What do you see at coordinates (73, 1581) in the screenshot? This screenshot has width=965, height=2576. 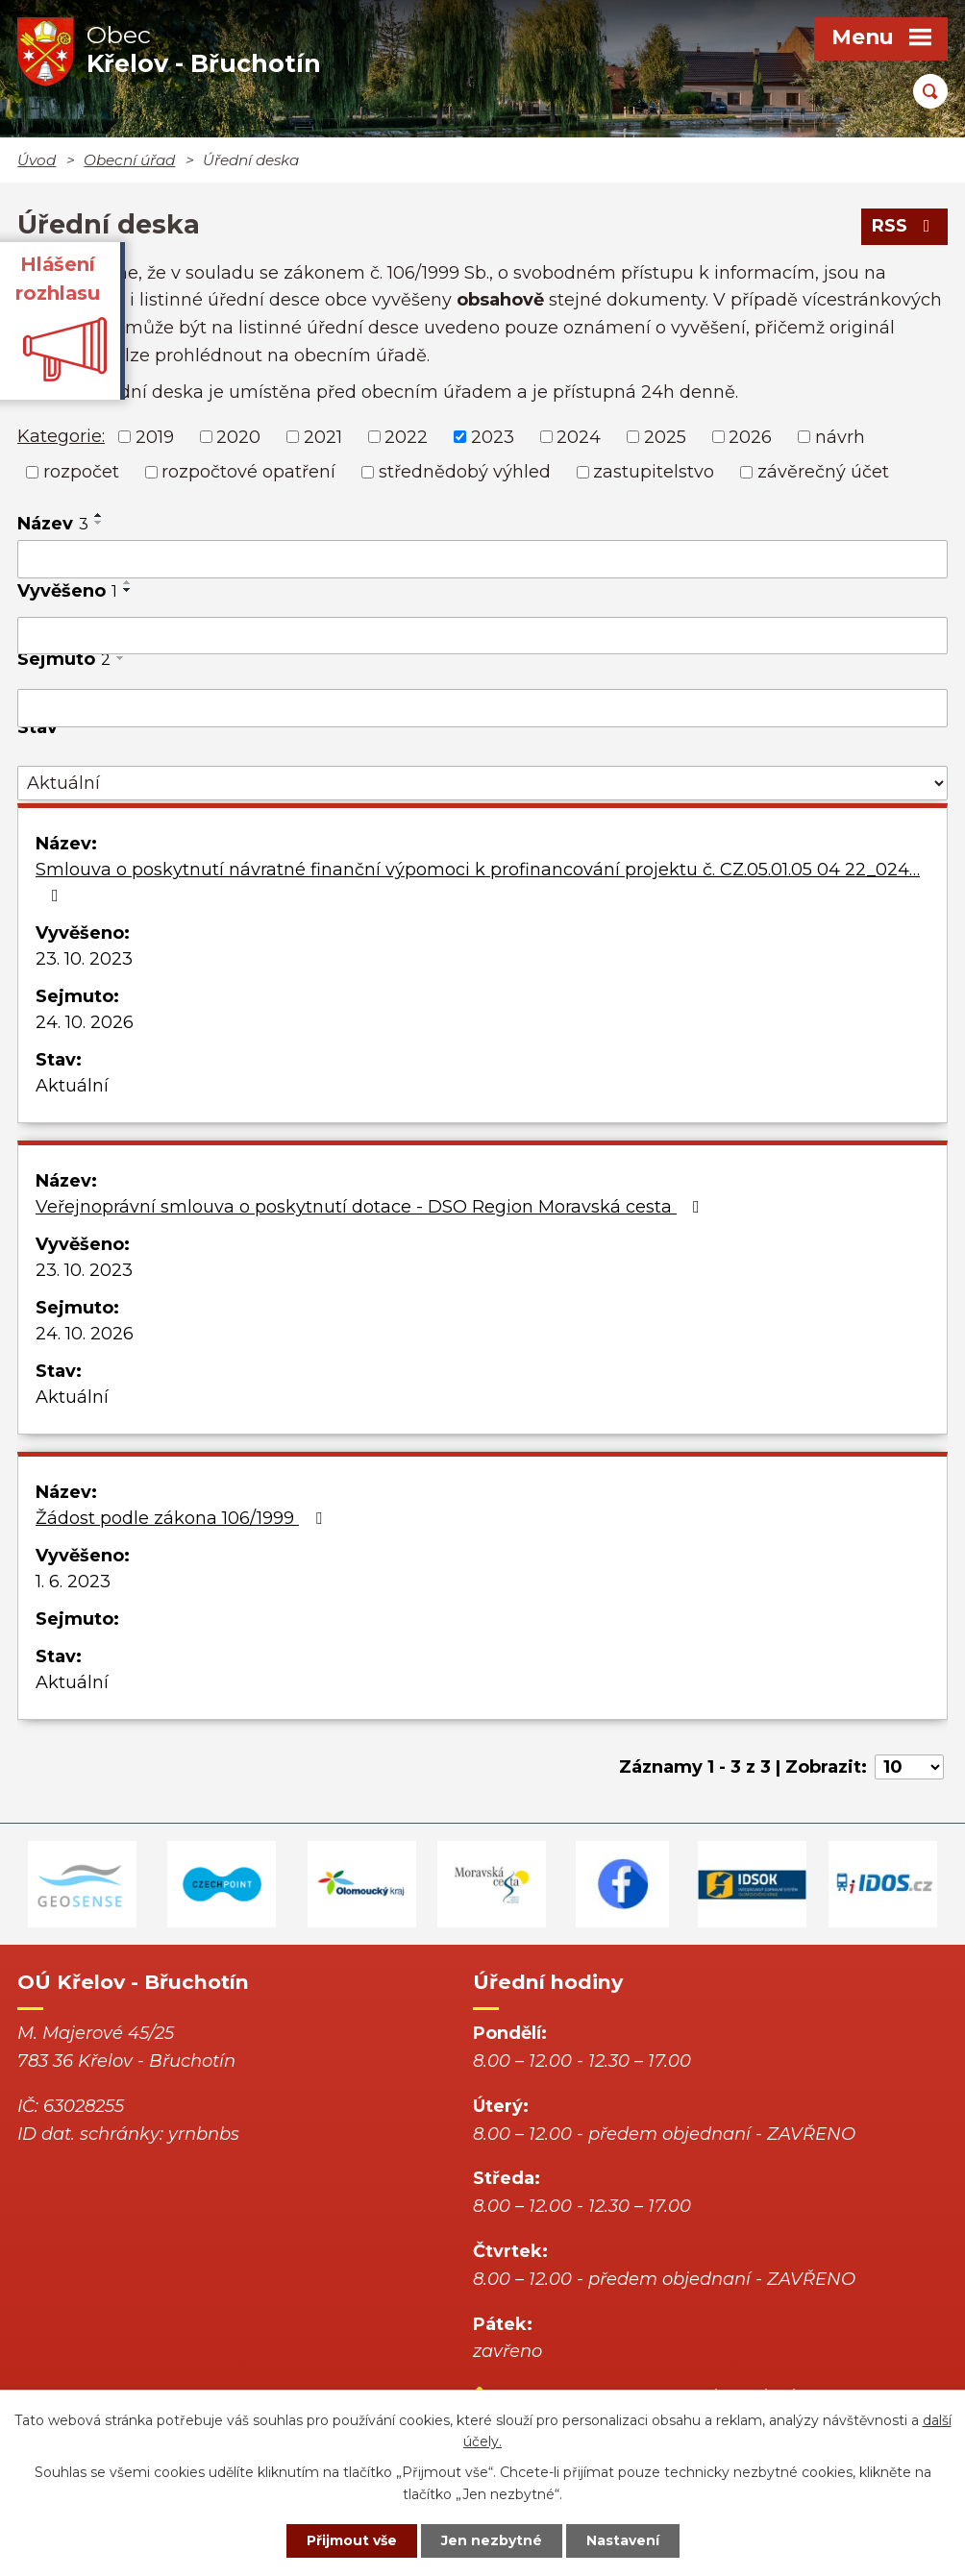 I see `1. 6. 2023` at bounding box center [73, 1581].